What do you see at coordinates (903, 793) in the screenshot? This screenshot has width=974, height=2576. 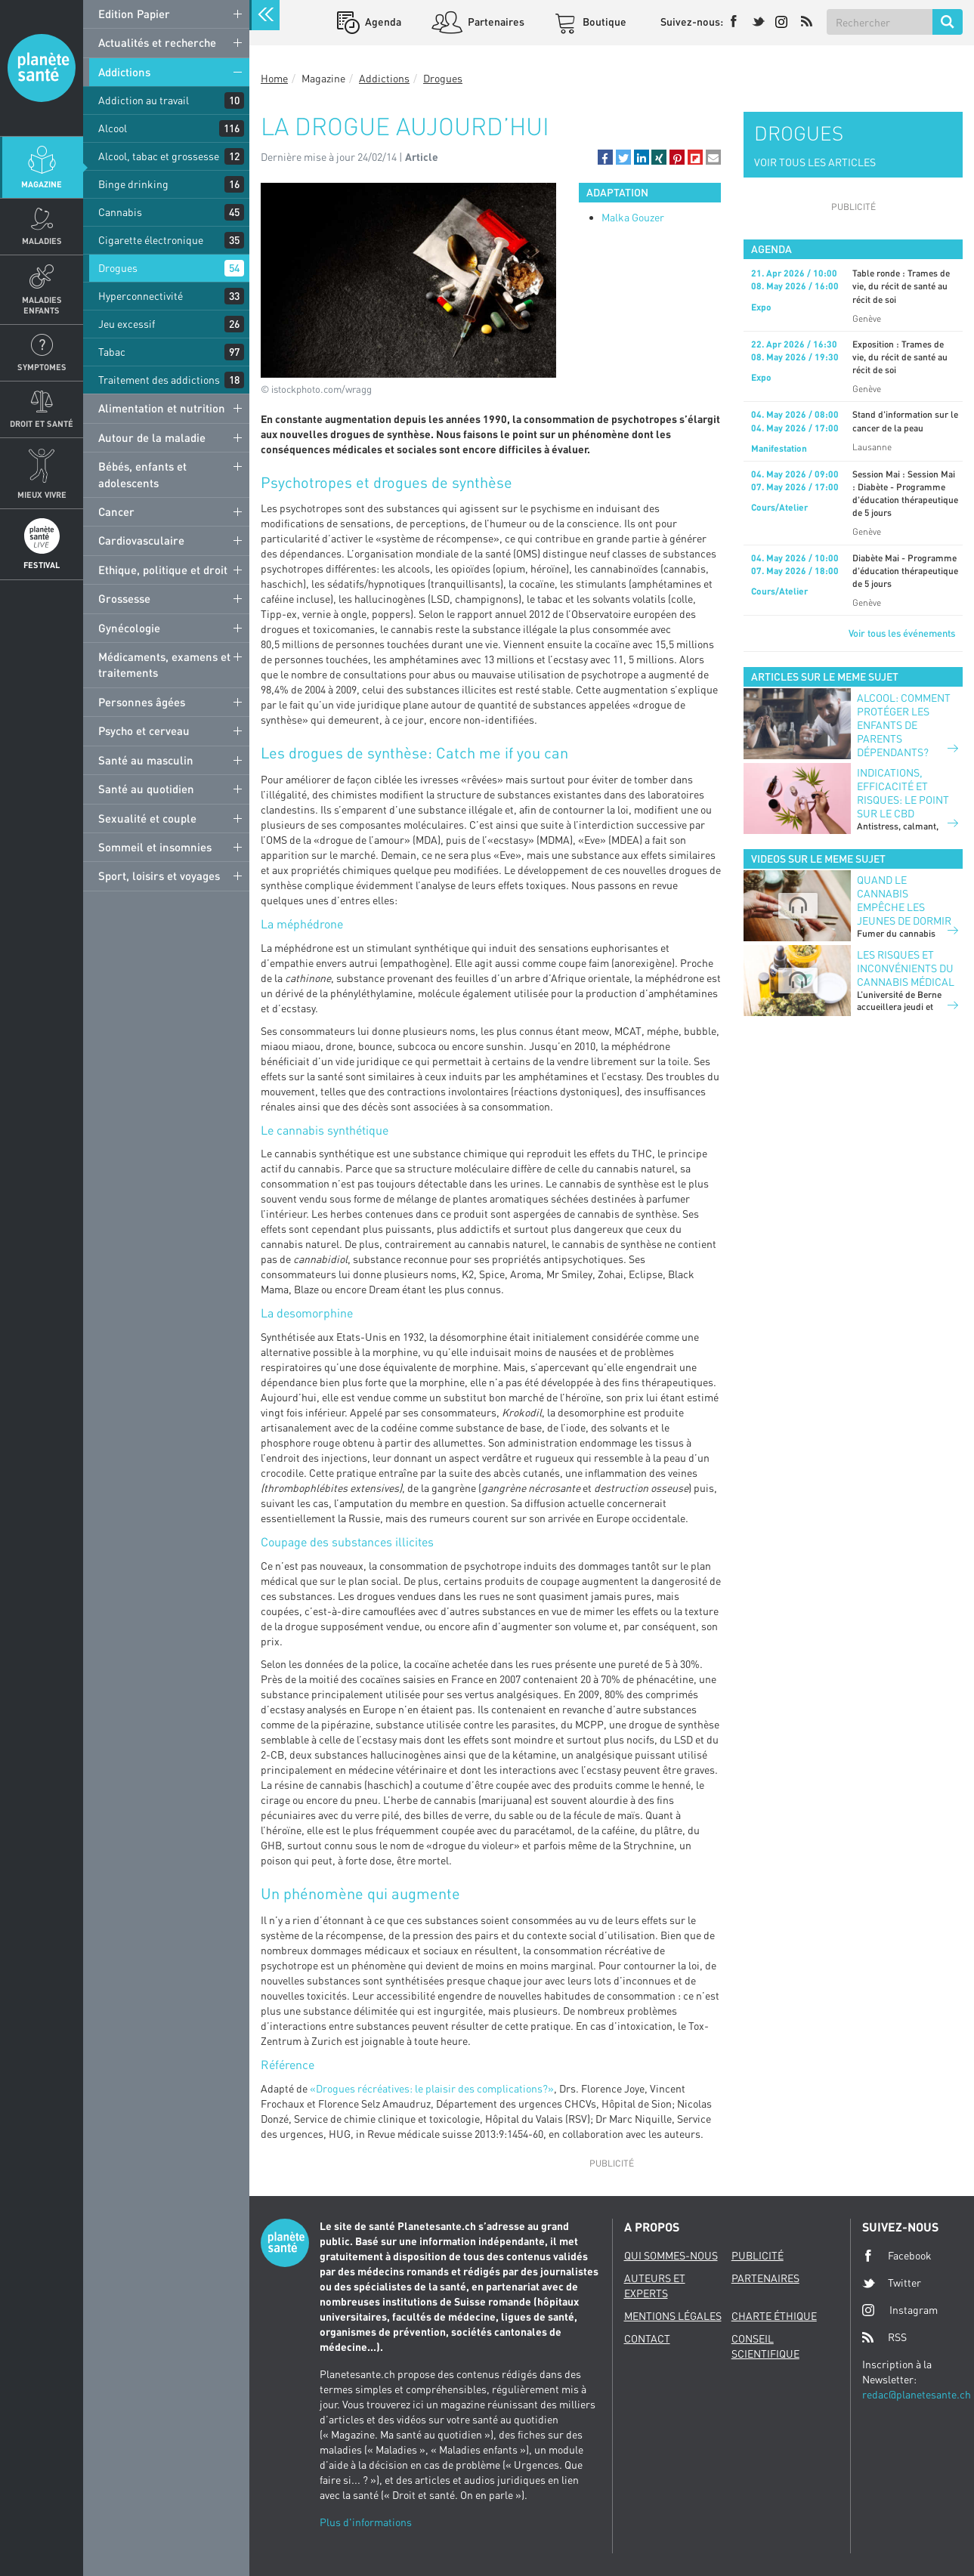 I see `Indications, efficacité et risques: le point sur le CBD` at bounding box center [903, 793].